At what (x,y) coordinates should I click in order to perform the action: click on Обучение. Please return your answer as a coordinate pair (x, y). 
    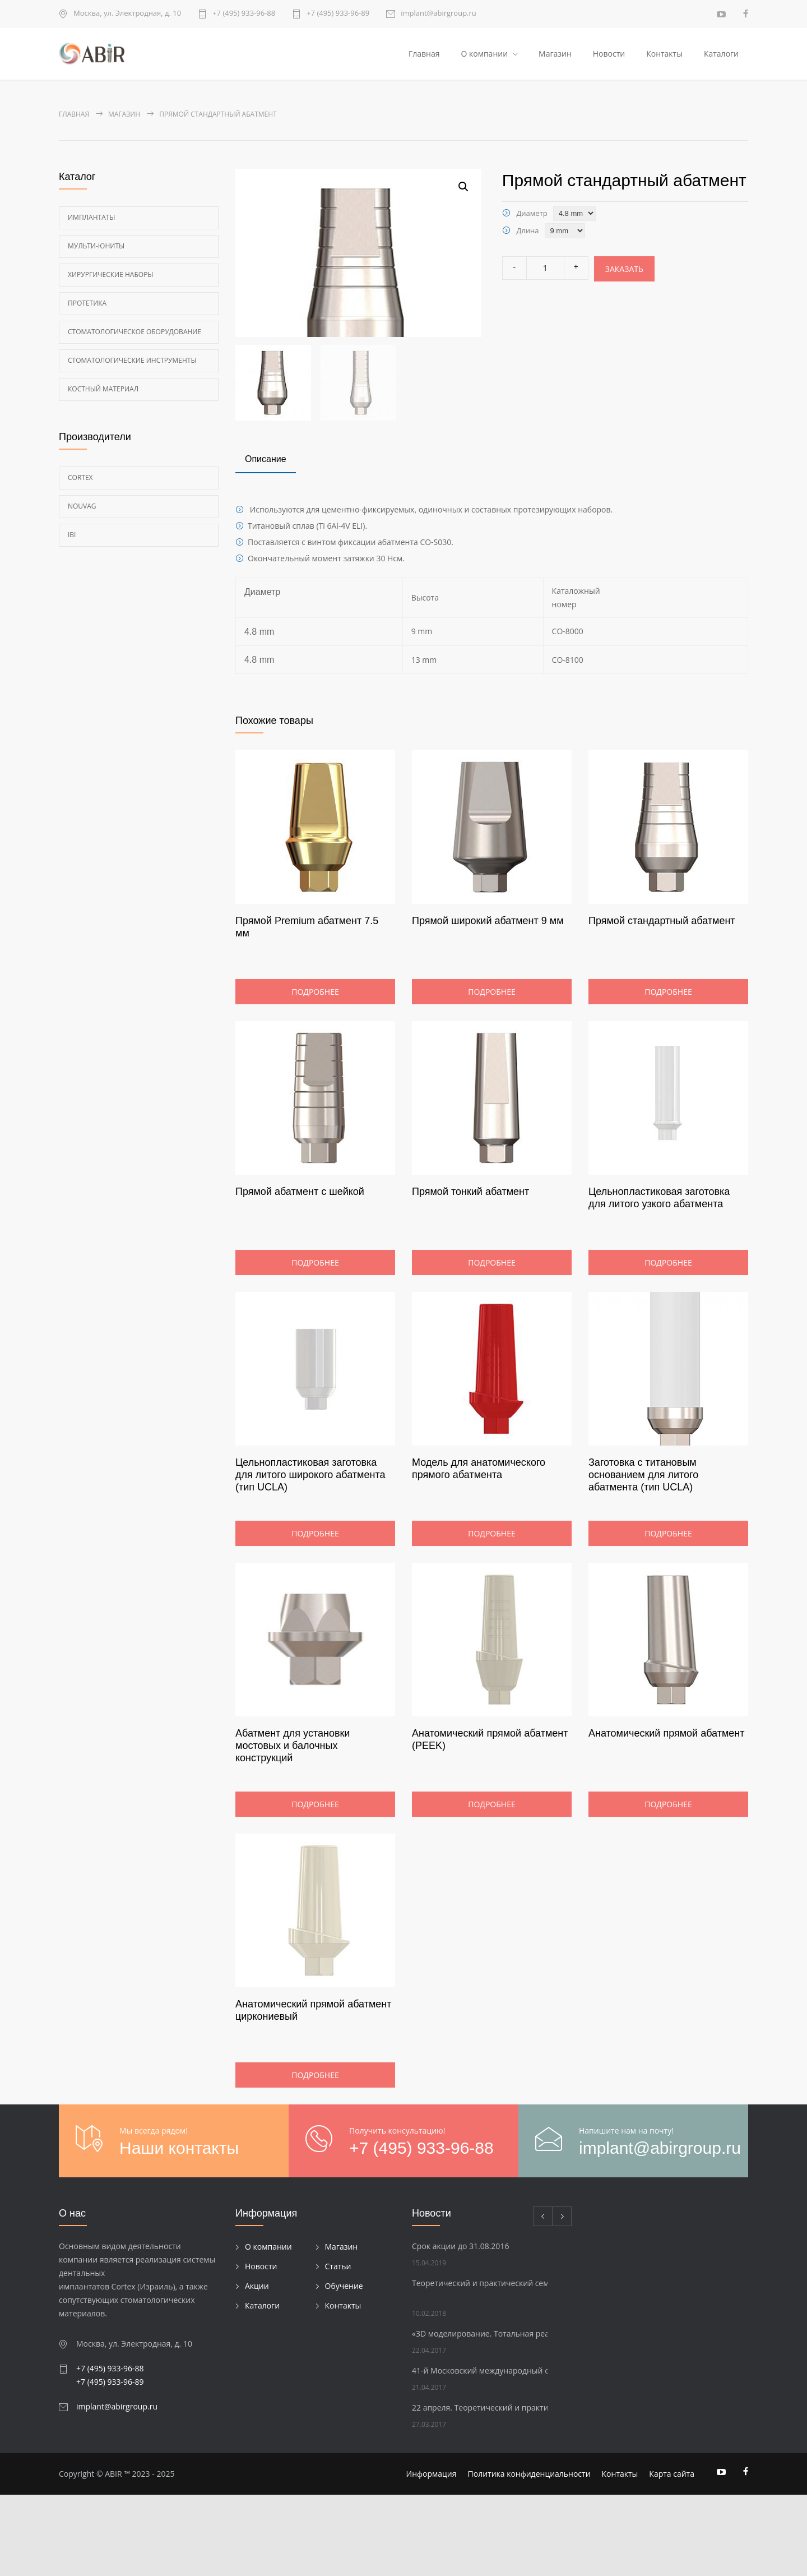
    Looking at the image, I should click on (344, 2366).